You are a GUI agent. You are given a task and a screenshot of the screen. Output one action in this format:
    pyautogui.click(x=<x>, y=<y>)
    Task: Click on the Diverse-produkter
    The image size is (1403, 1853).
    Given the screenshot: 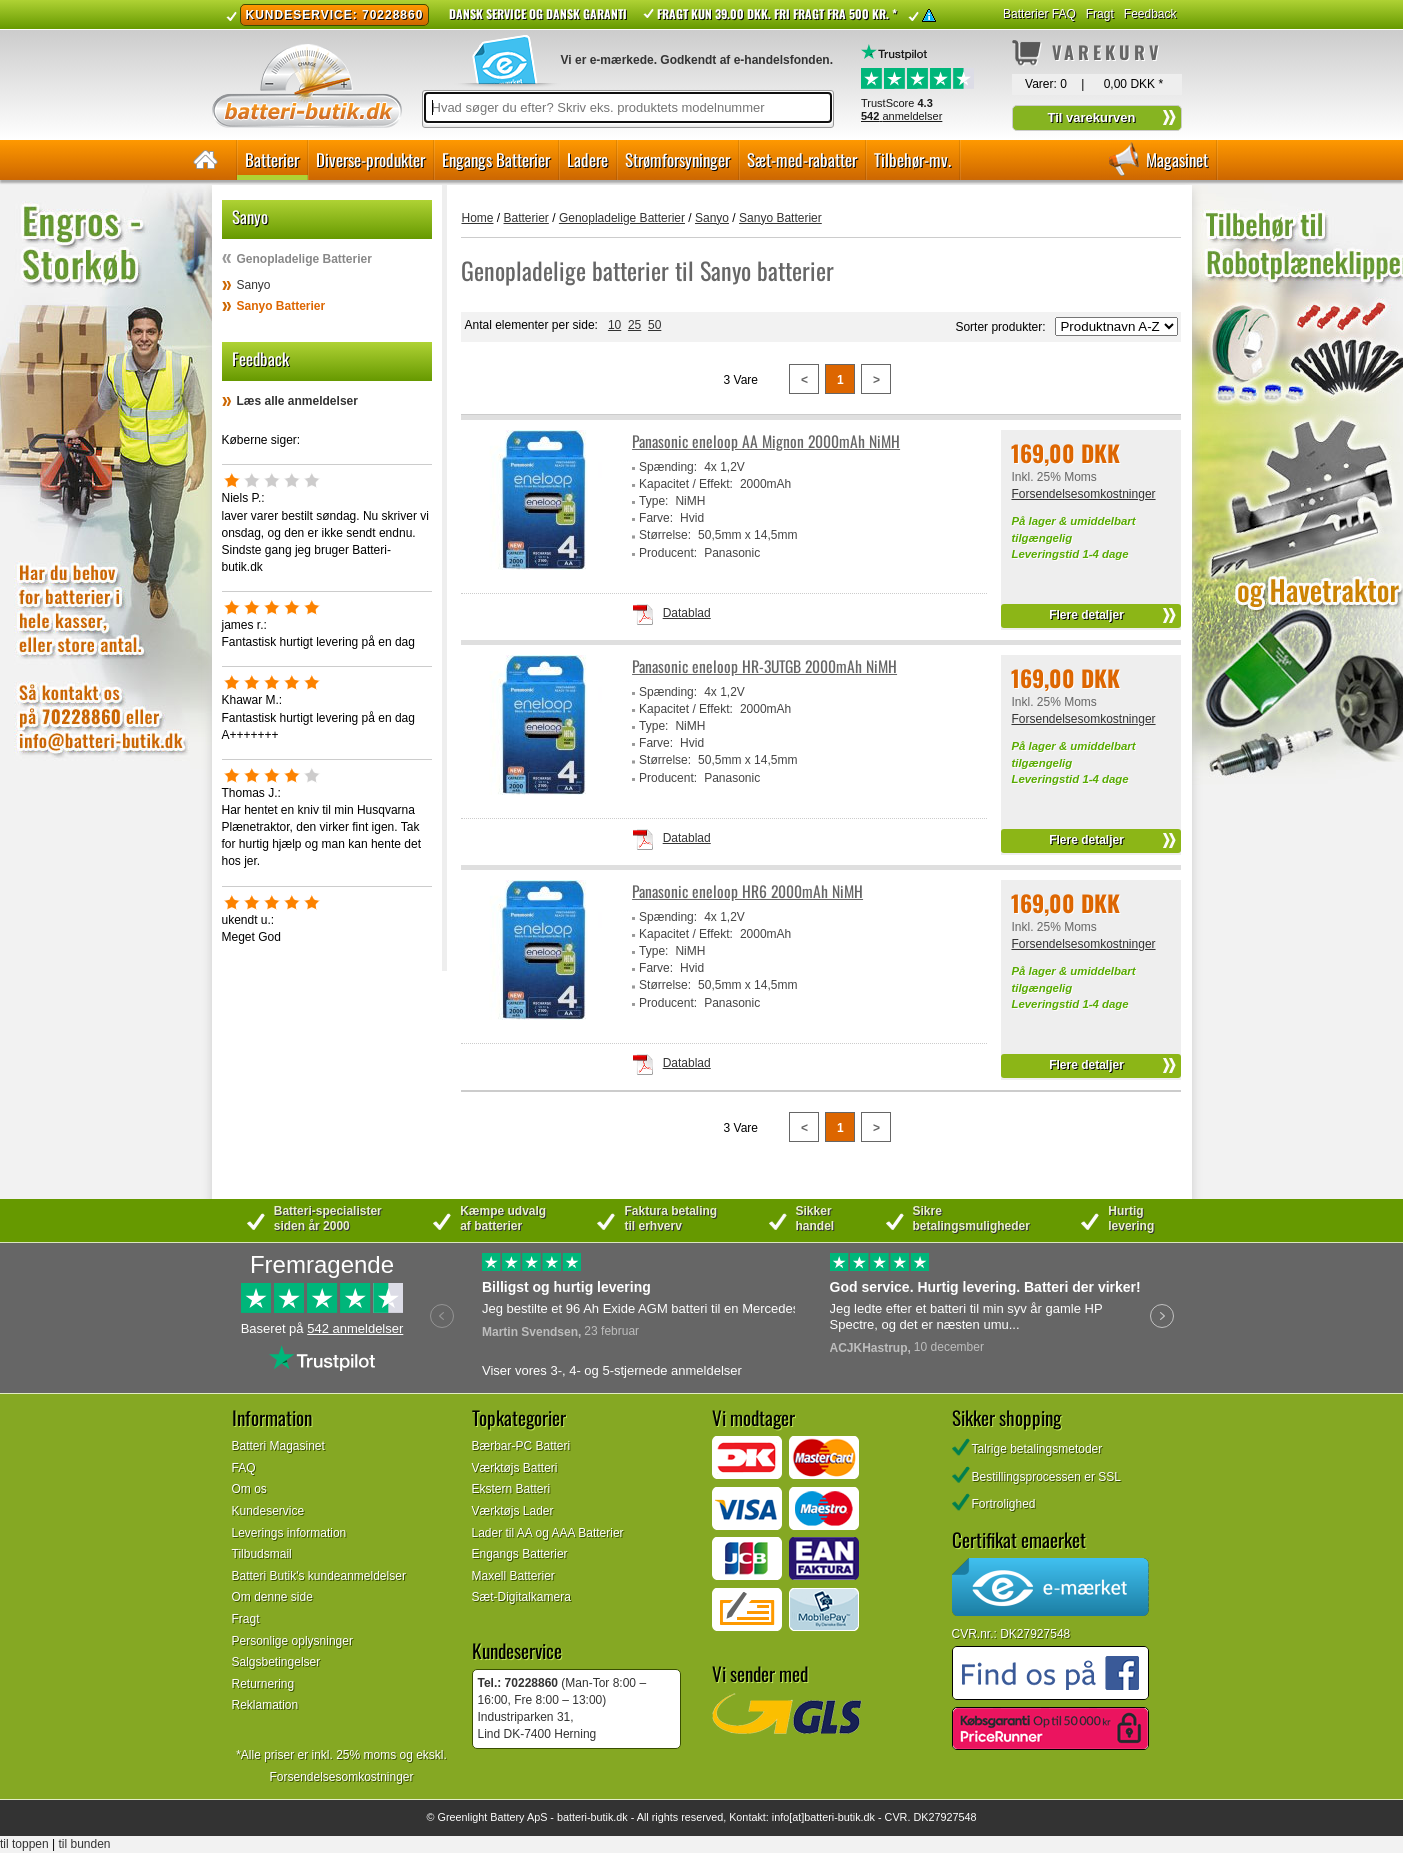 What is the action you would take?
    pyautogui.click(x=370, y=159)
    